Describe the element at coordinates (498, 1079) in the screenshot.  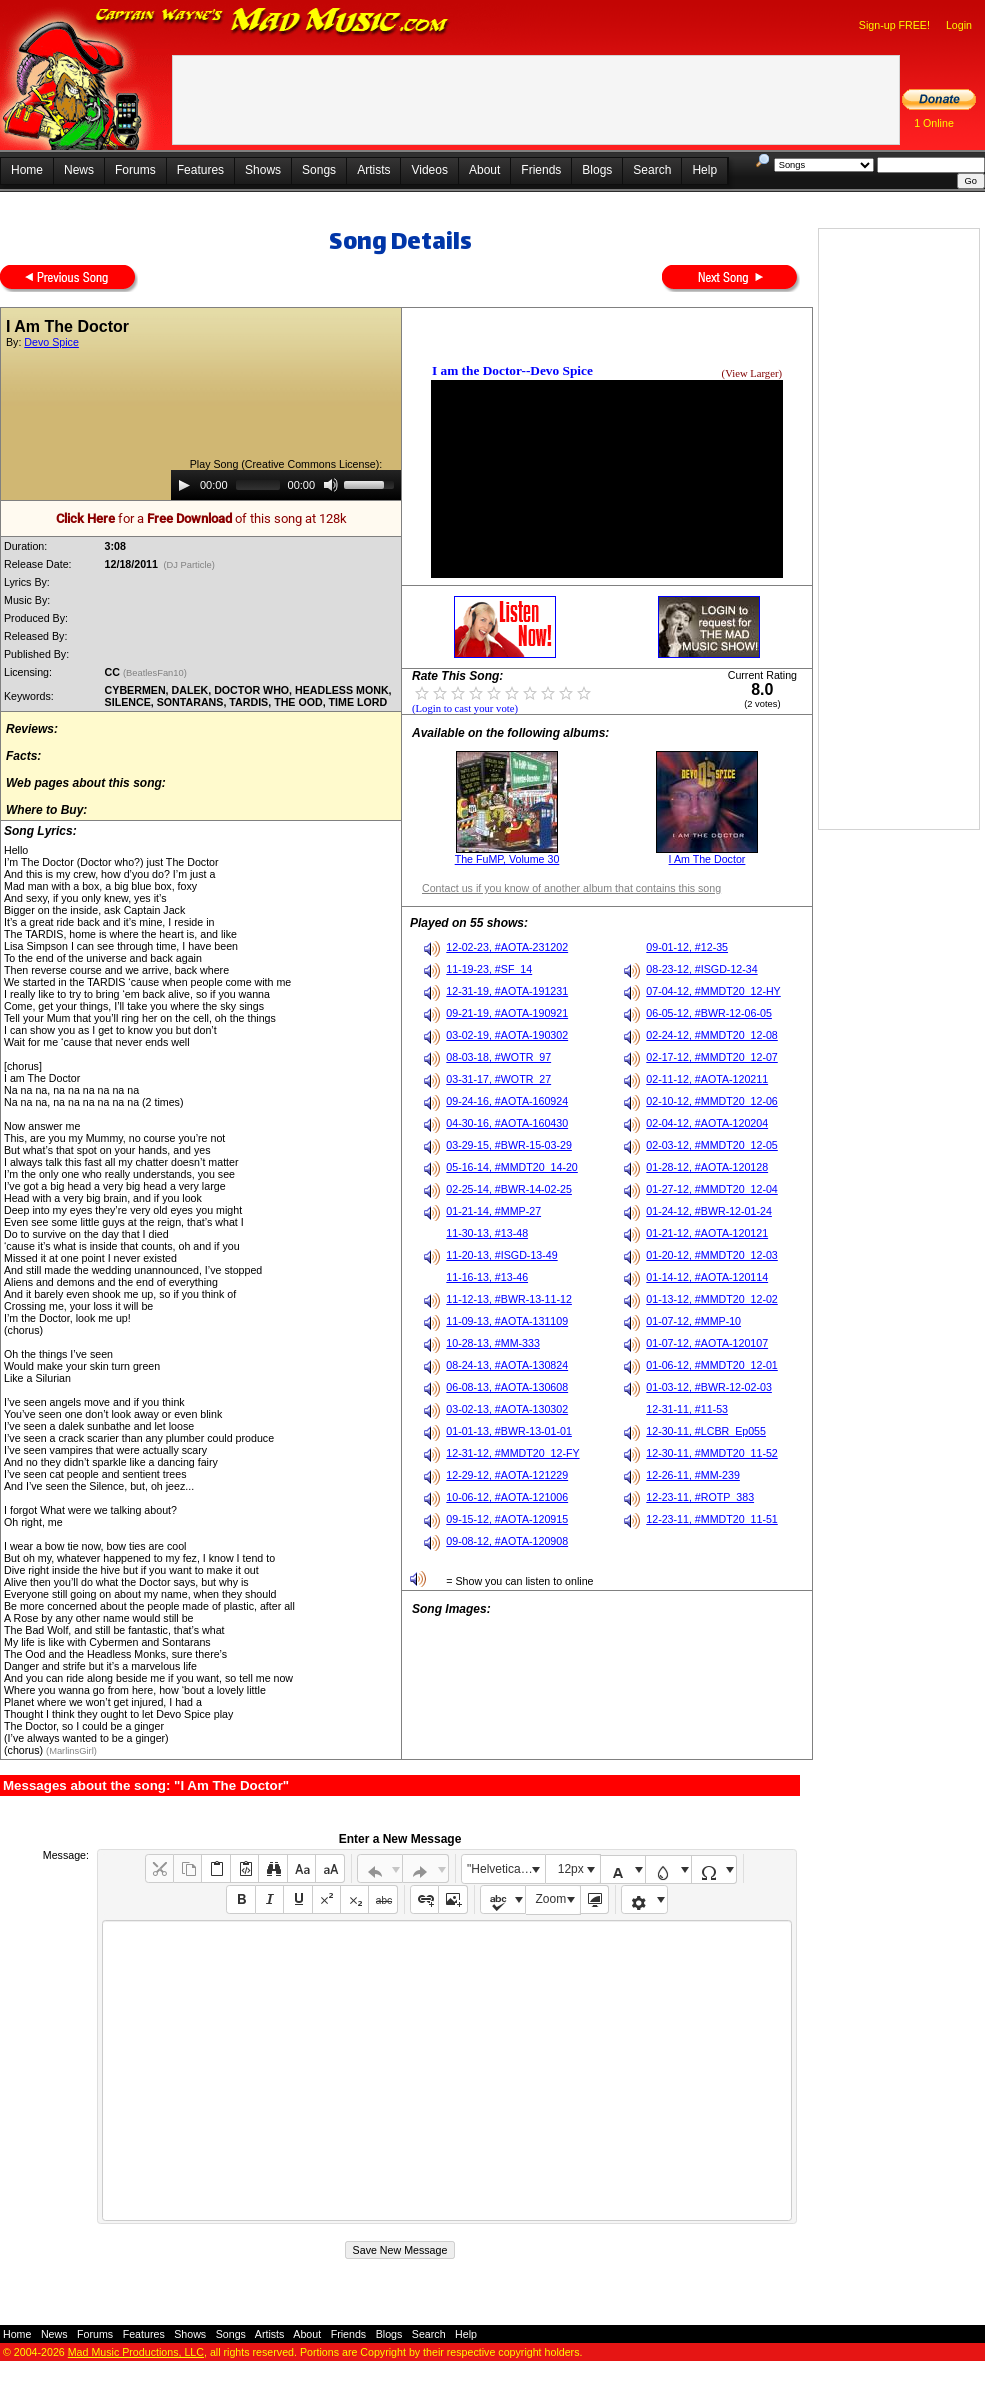
I see `03-31-17, #WOTR_27` at that location.